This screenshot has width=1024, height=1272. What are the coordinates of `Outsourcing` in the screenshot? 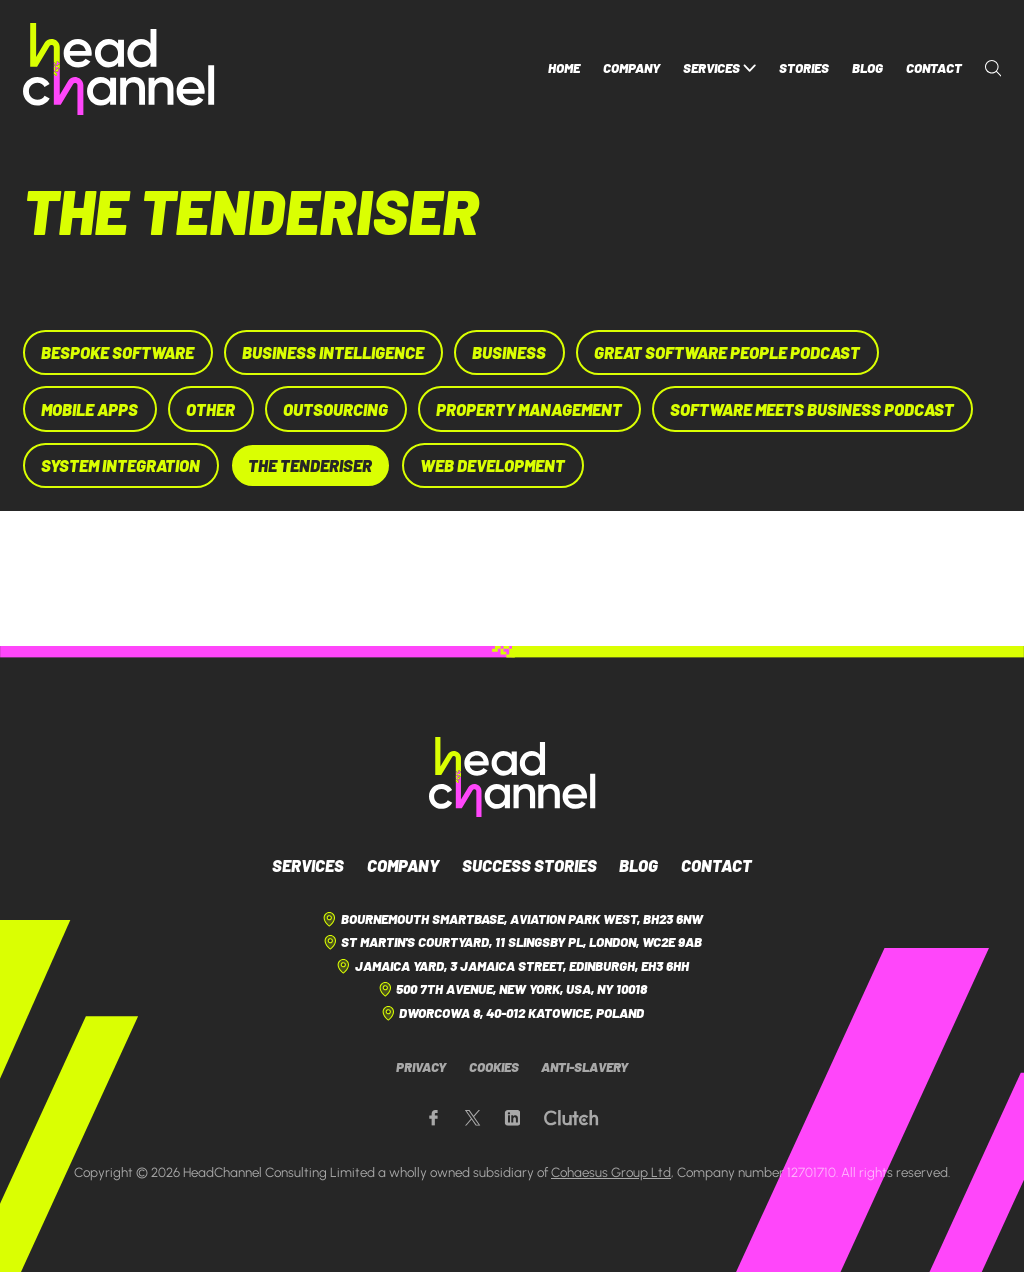 It's located at (335, 409).